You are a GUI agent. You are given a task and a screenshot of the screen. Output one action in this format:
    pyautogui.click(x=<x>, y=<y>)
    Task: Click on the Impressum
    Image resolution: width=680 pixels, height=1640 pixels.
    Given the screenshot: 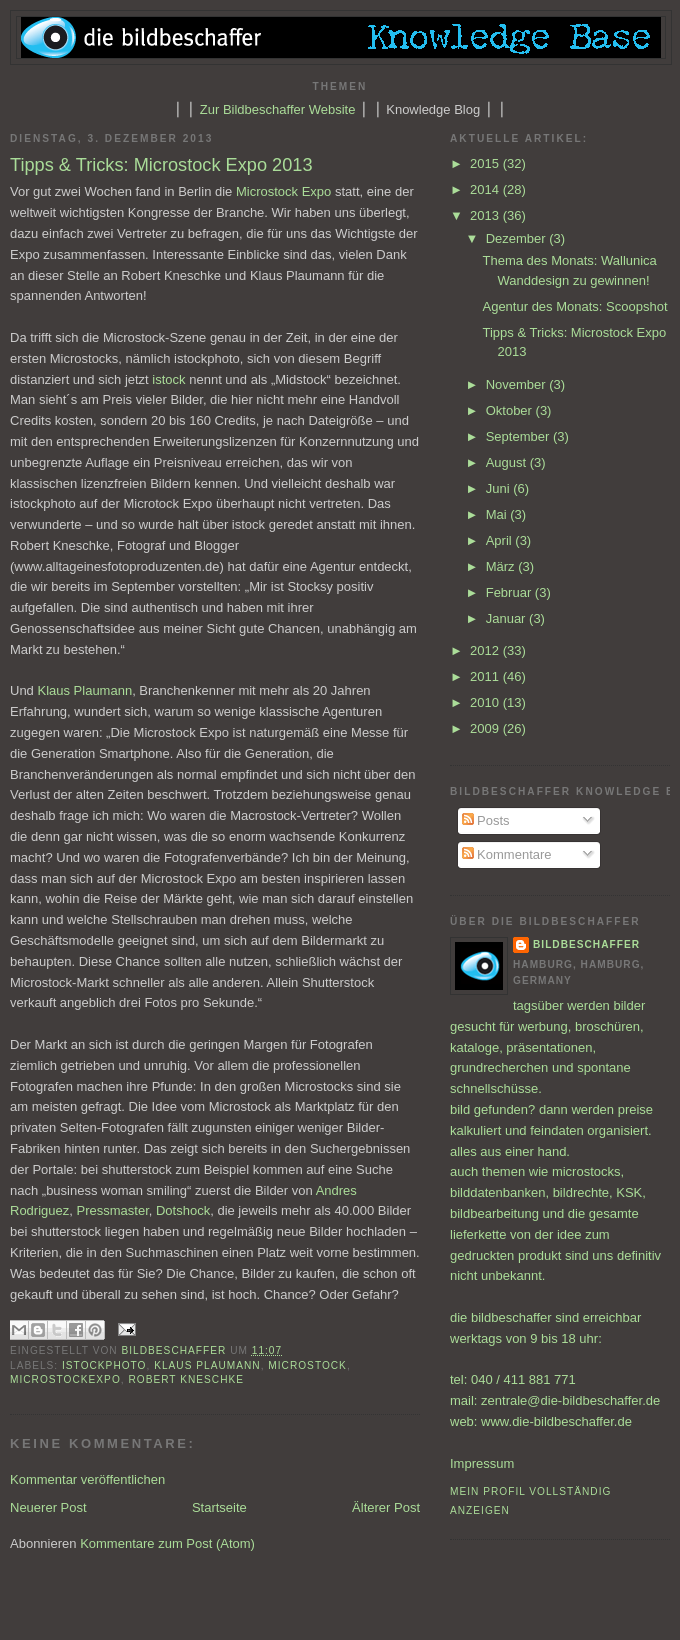 What is the action you would take?
    pyautogui.click(x=482, y=1463)
    